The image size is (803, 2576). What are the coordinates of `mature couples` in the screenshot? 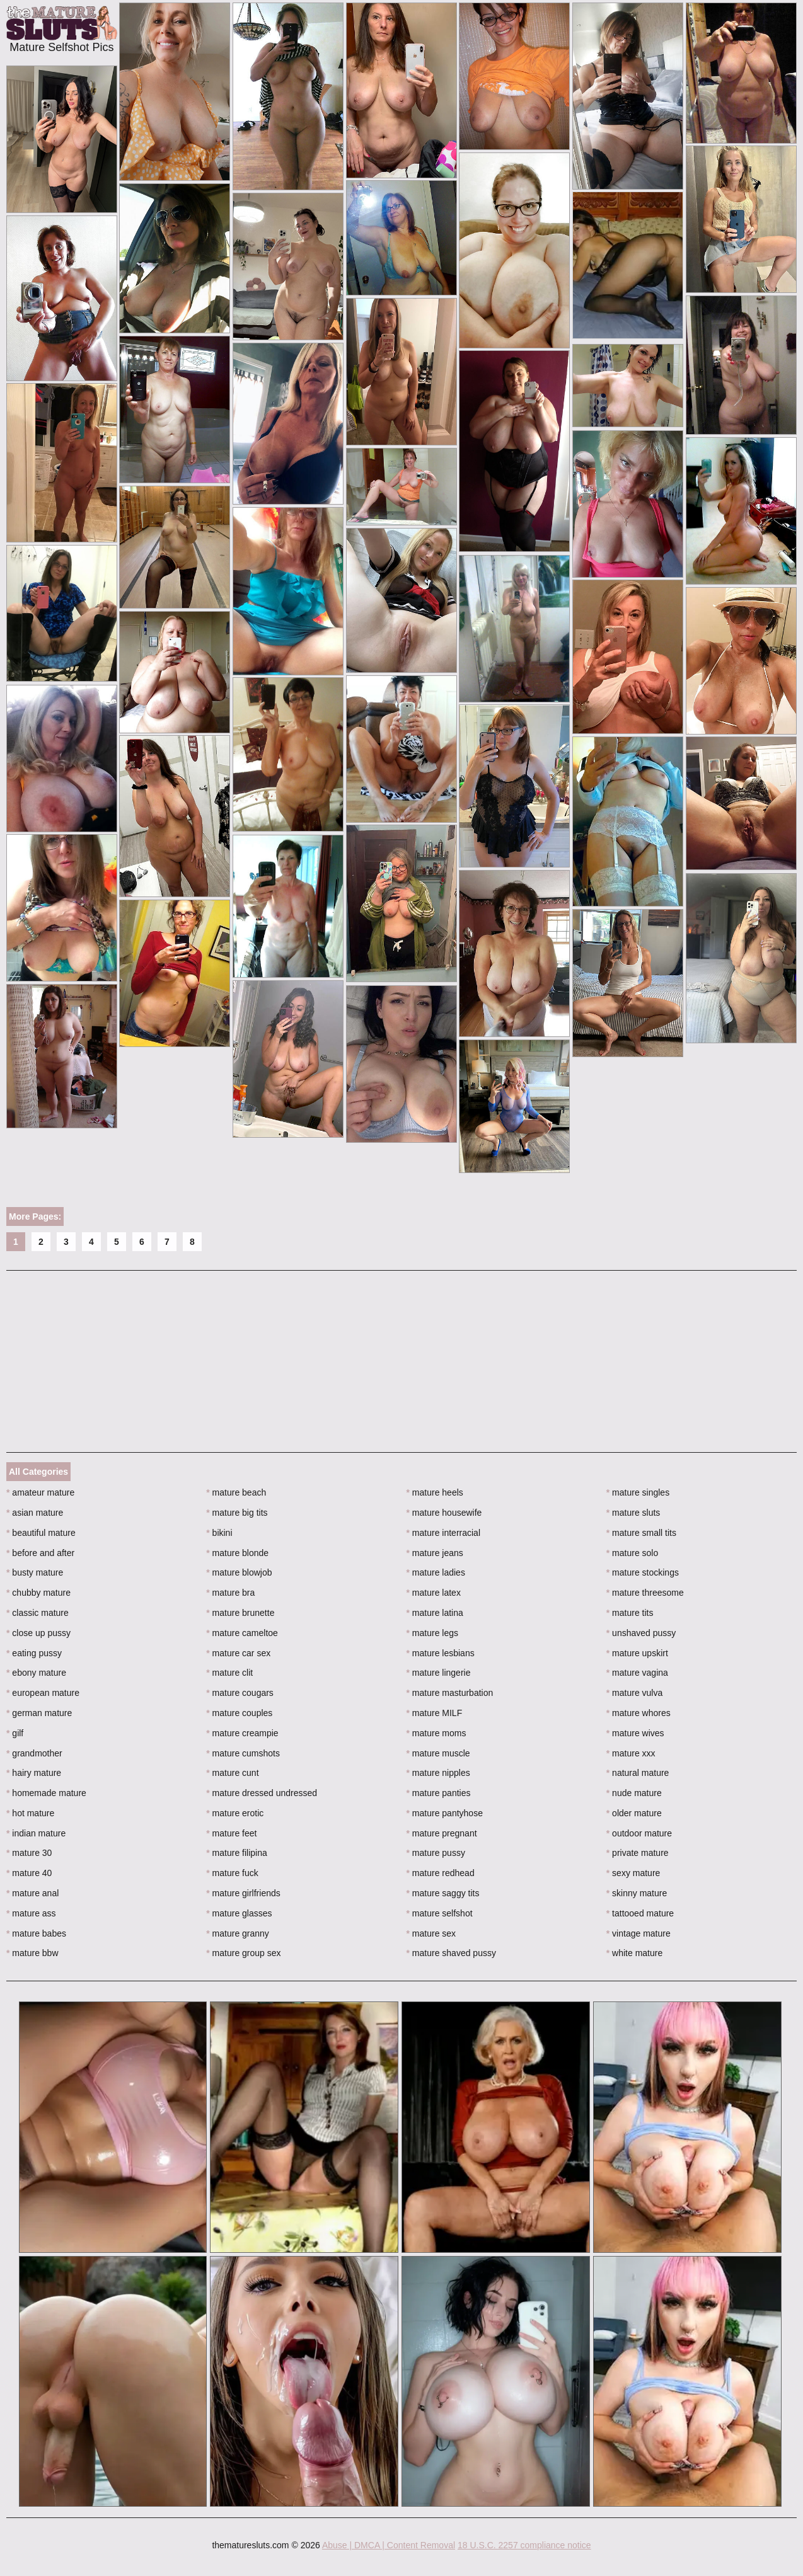 It's located at (239, 1713).